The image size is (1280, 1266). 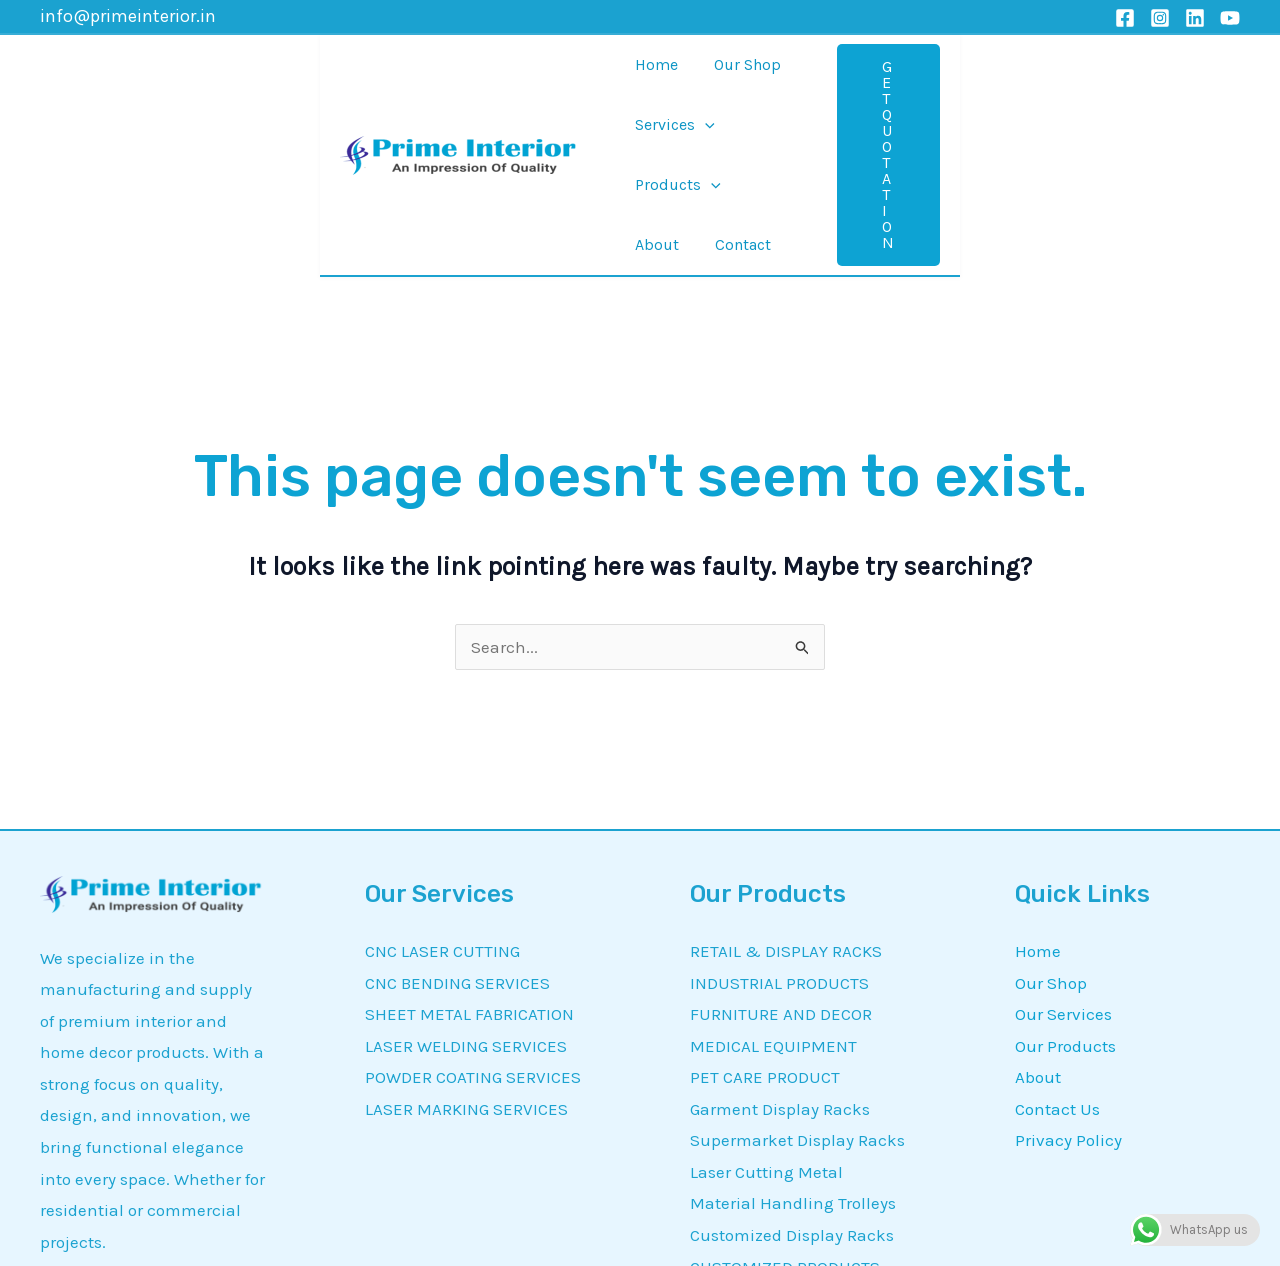 I want to click on LASER WELDING SERVICES, so click(x=466, y=879).